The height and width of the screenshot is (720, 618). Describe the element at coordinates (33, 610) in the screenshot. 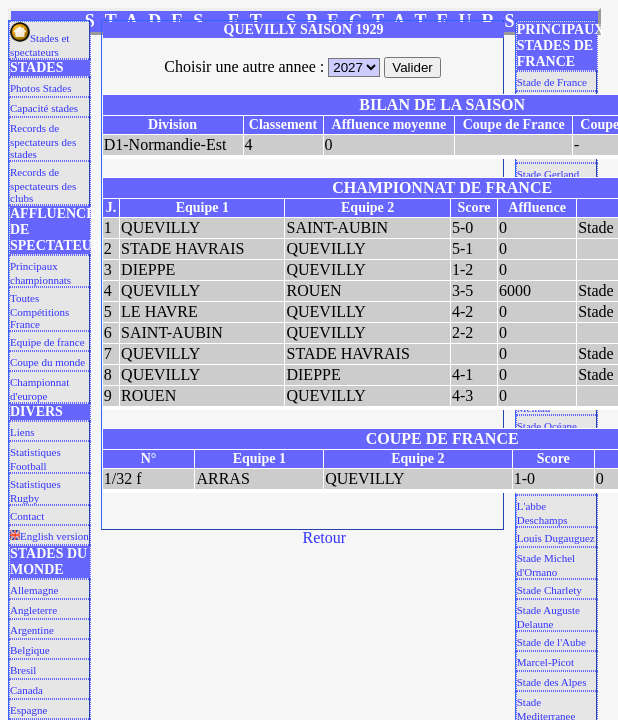

I see `Angleterre` at that location.